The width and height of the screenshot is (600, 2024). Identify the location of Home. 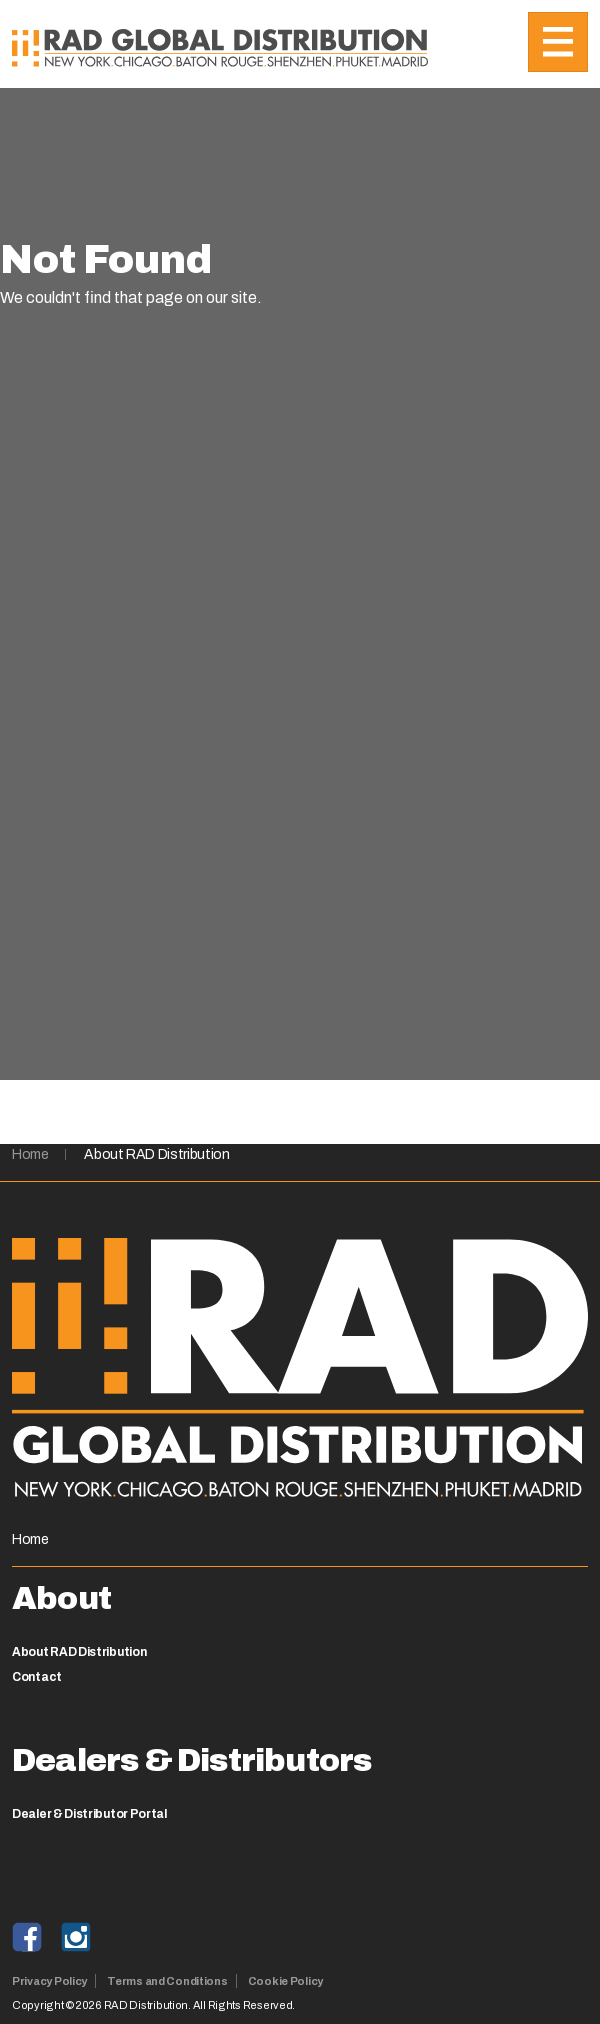
(30, 1154).